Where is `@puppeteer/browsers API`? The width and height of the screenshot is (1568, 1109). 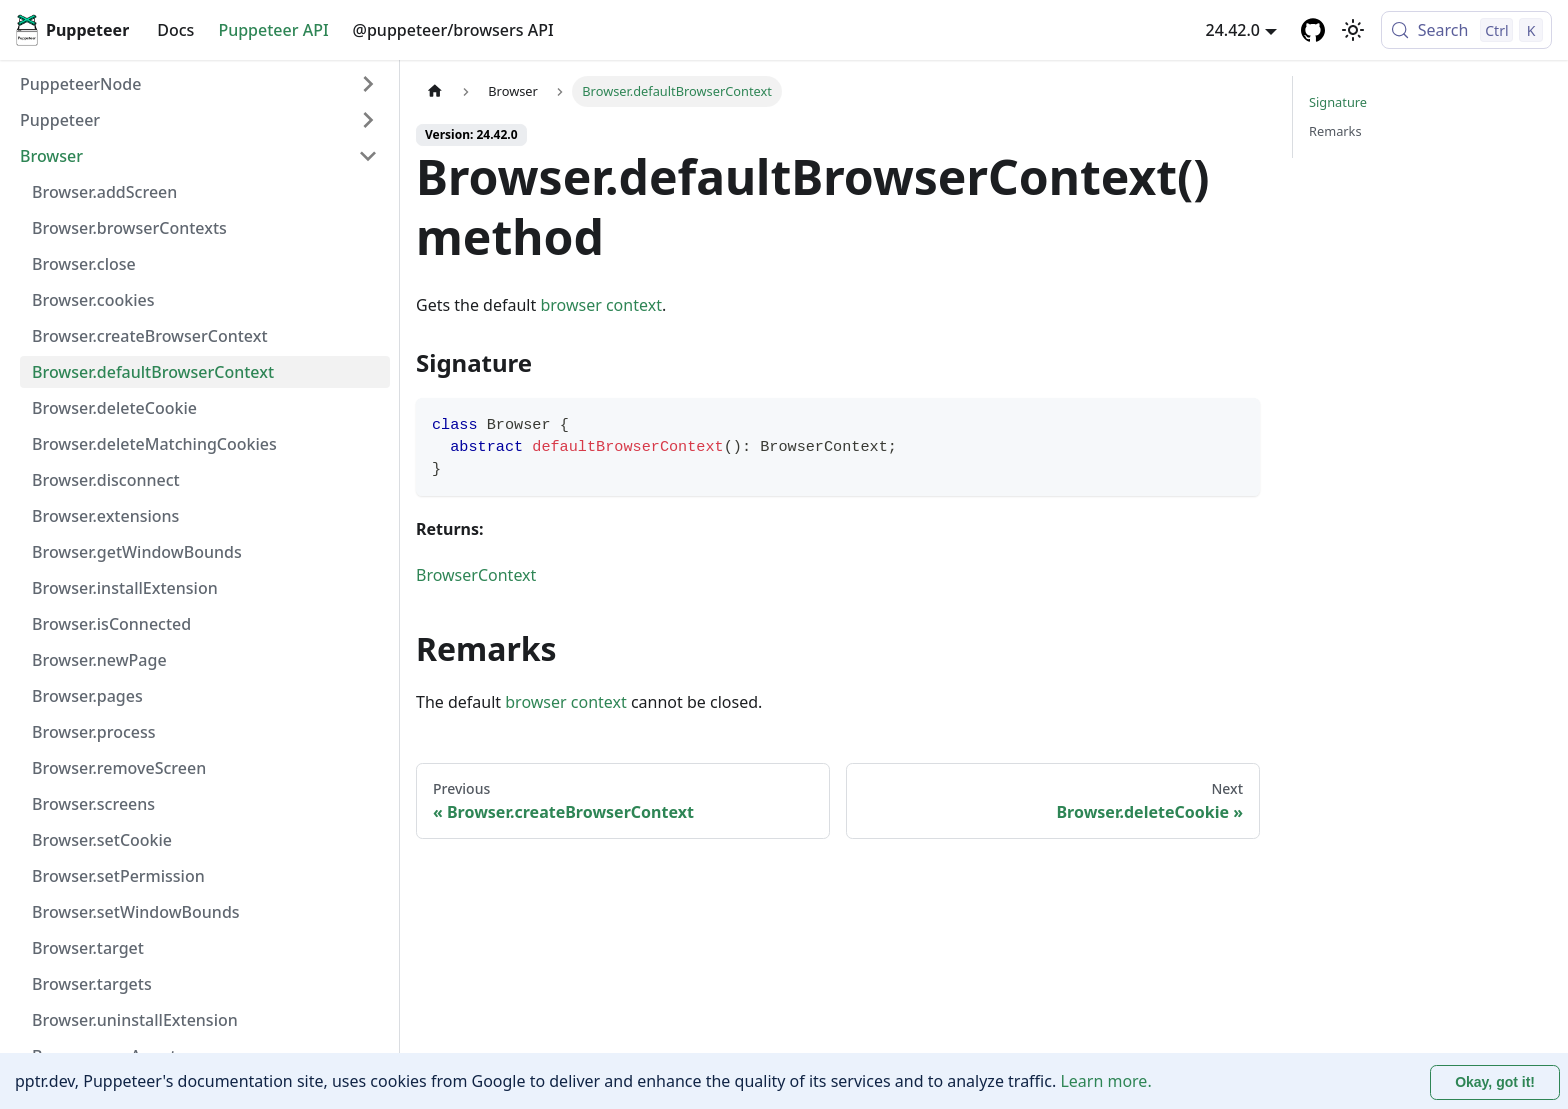
@puppeteer/browsers API is located at coordinates (453, 30).